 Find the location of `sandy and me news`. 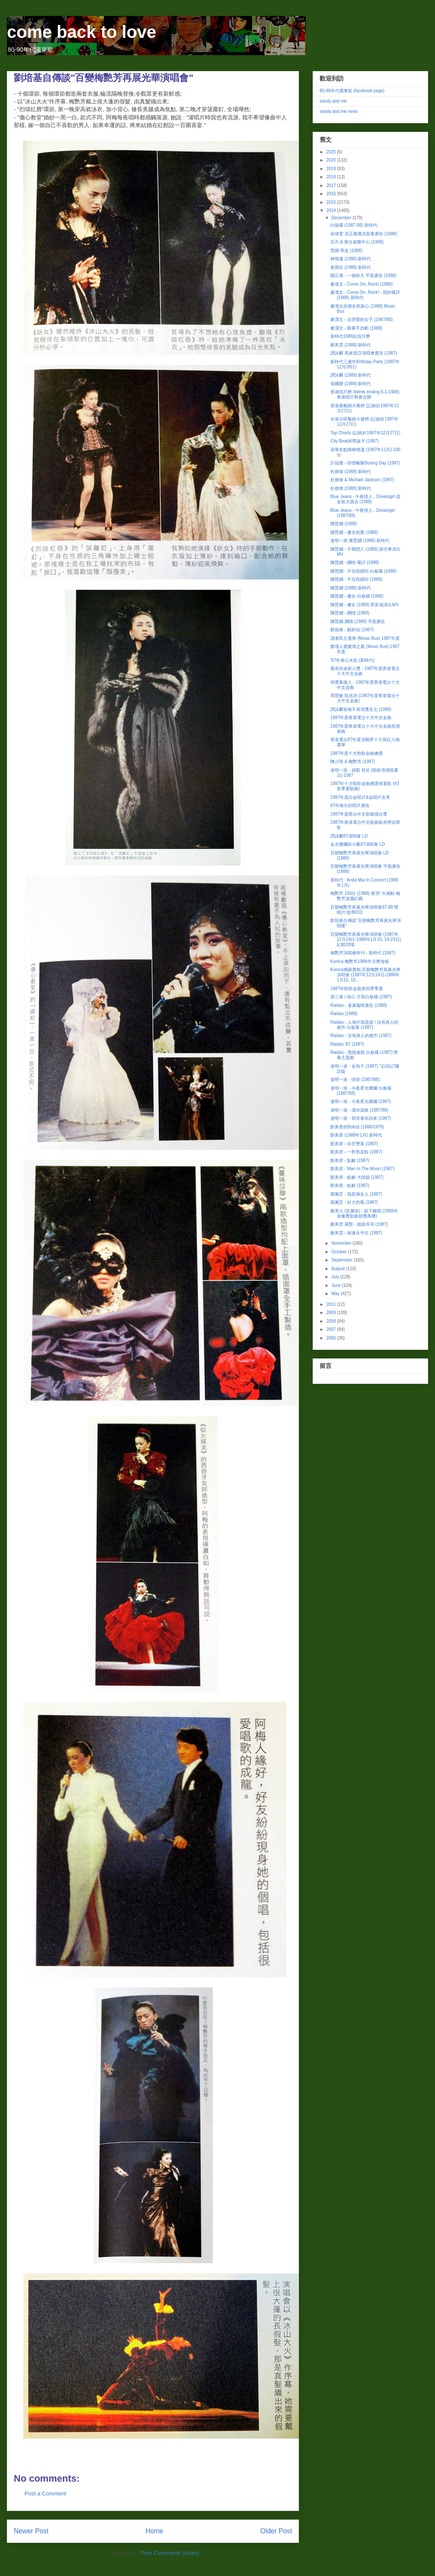

sandy and me news is located at coordinates (339, 111).